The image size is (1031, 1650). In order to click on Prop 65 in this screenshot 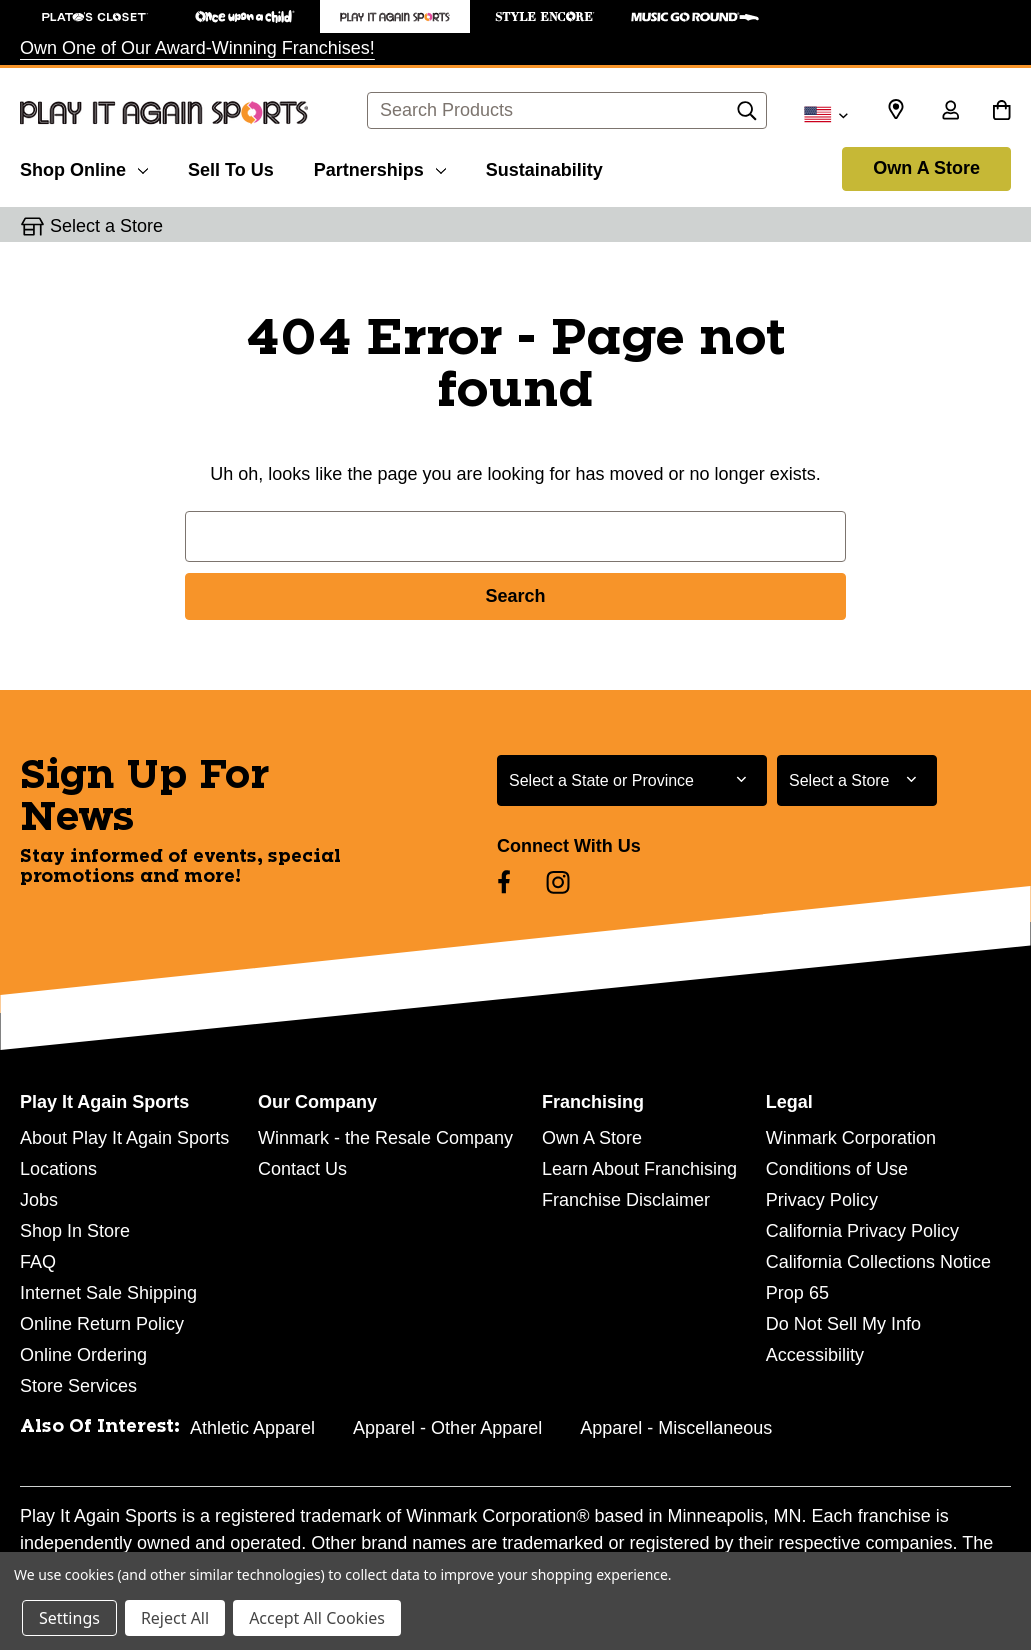, I will do `click(797, 1293)`.